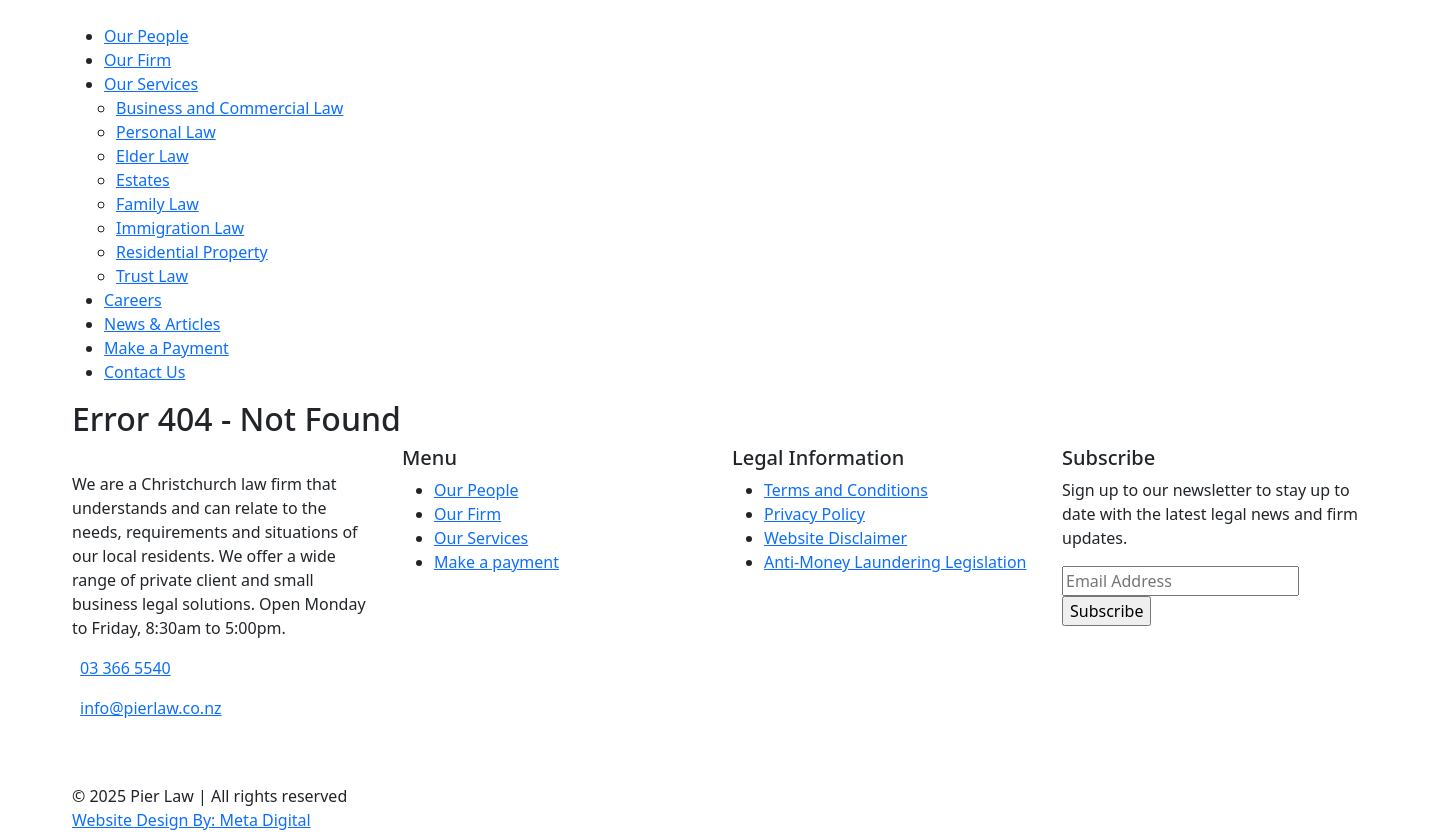  Describe the element at coordinates (125, 668) in the screenshot. I see `03 366 5540 [phone number]` at that location.